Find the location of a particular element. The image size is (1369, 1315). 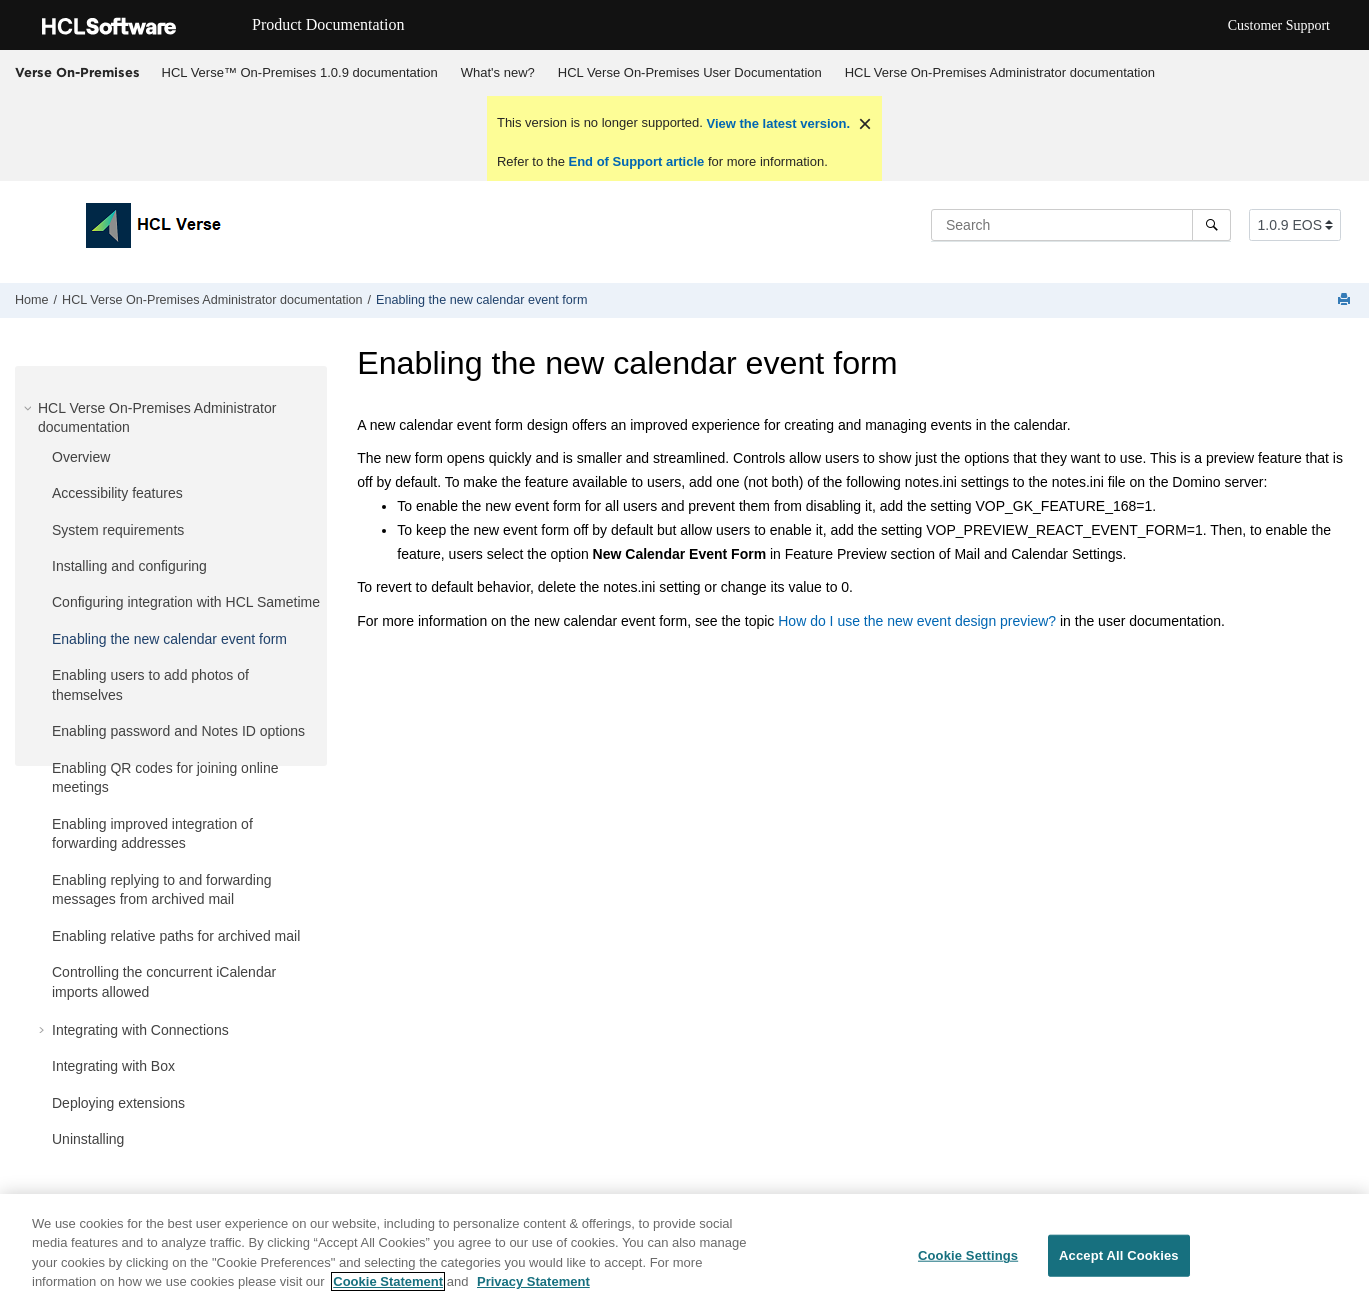

[button] is located at coordinates (30, 408).